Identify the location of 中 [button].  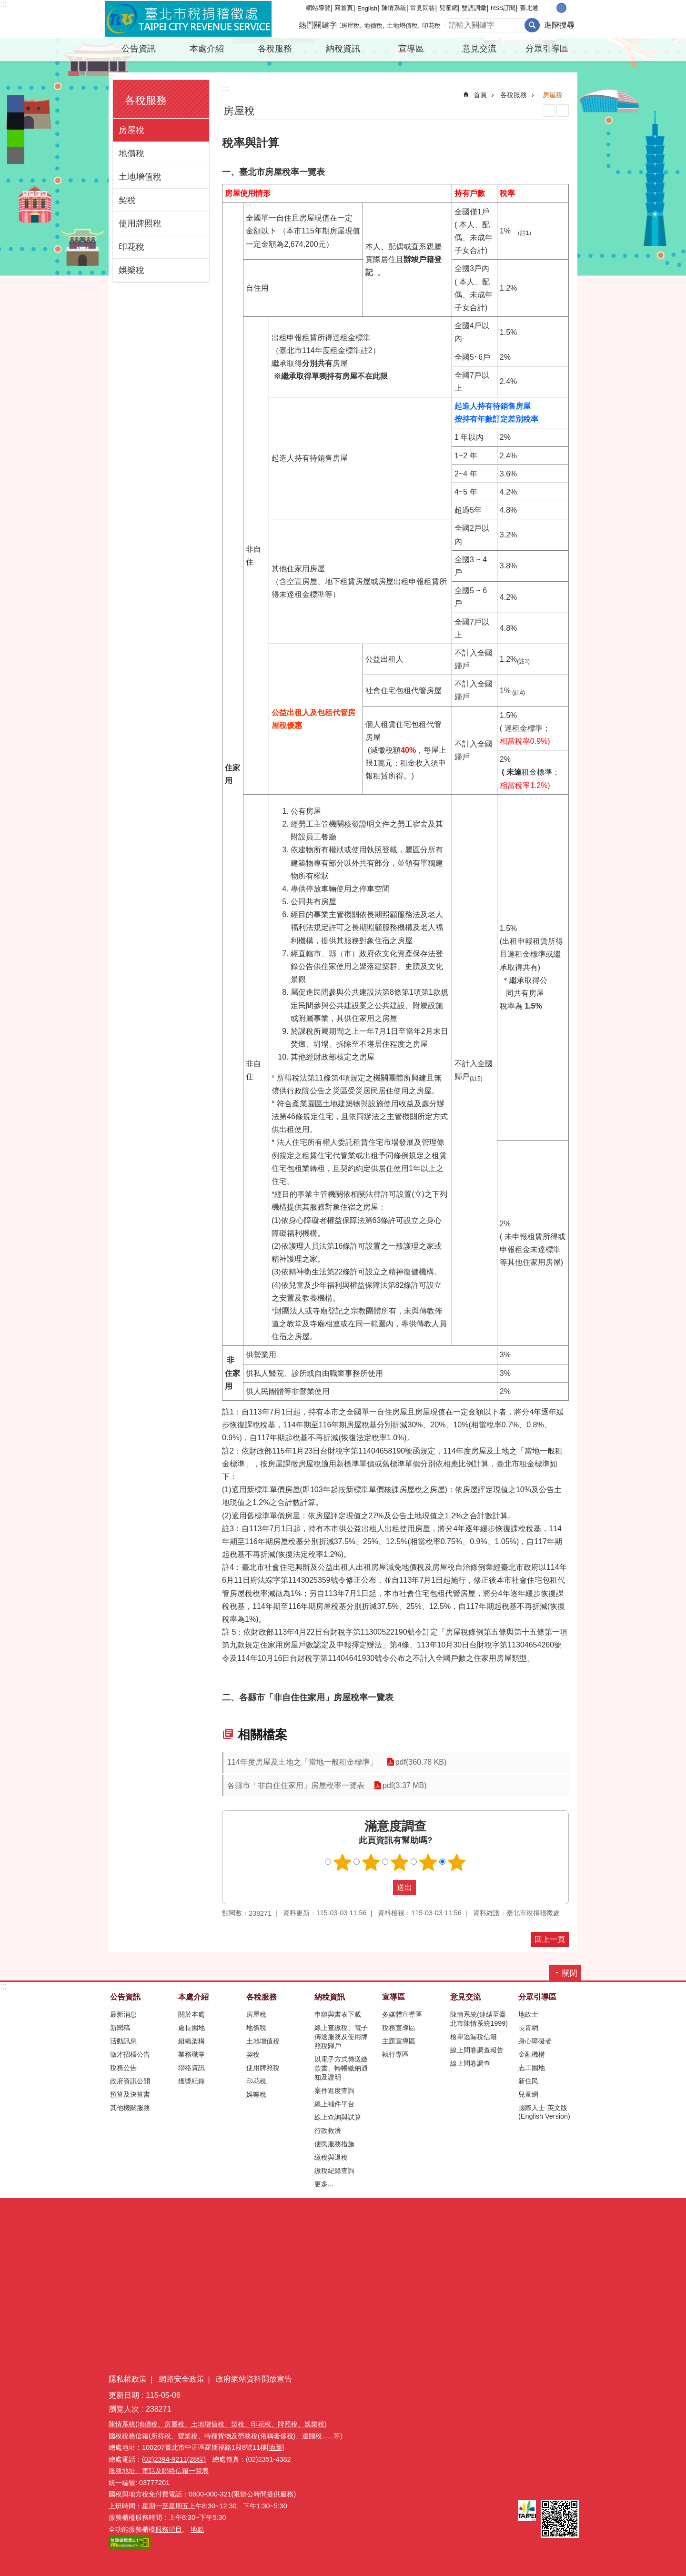
(561, 8).